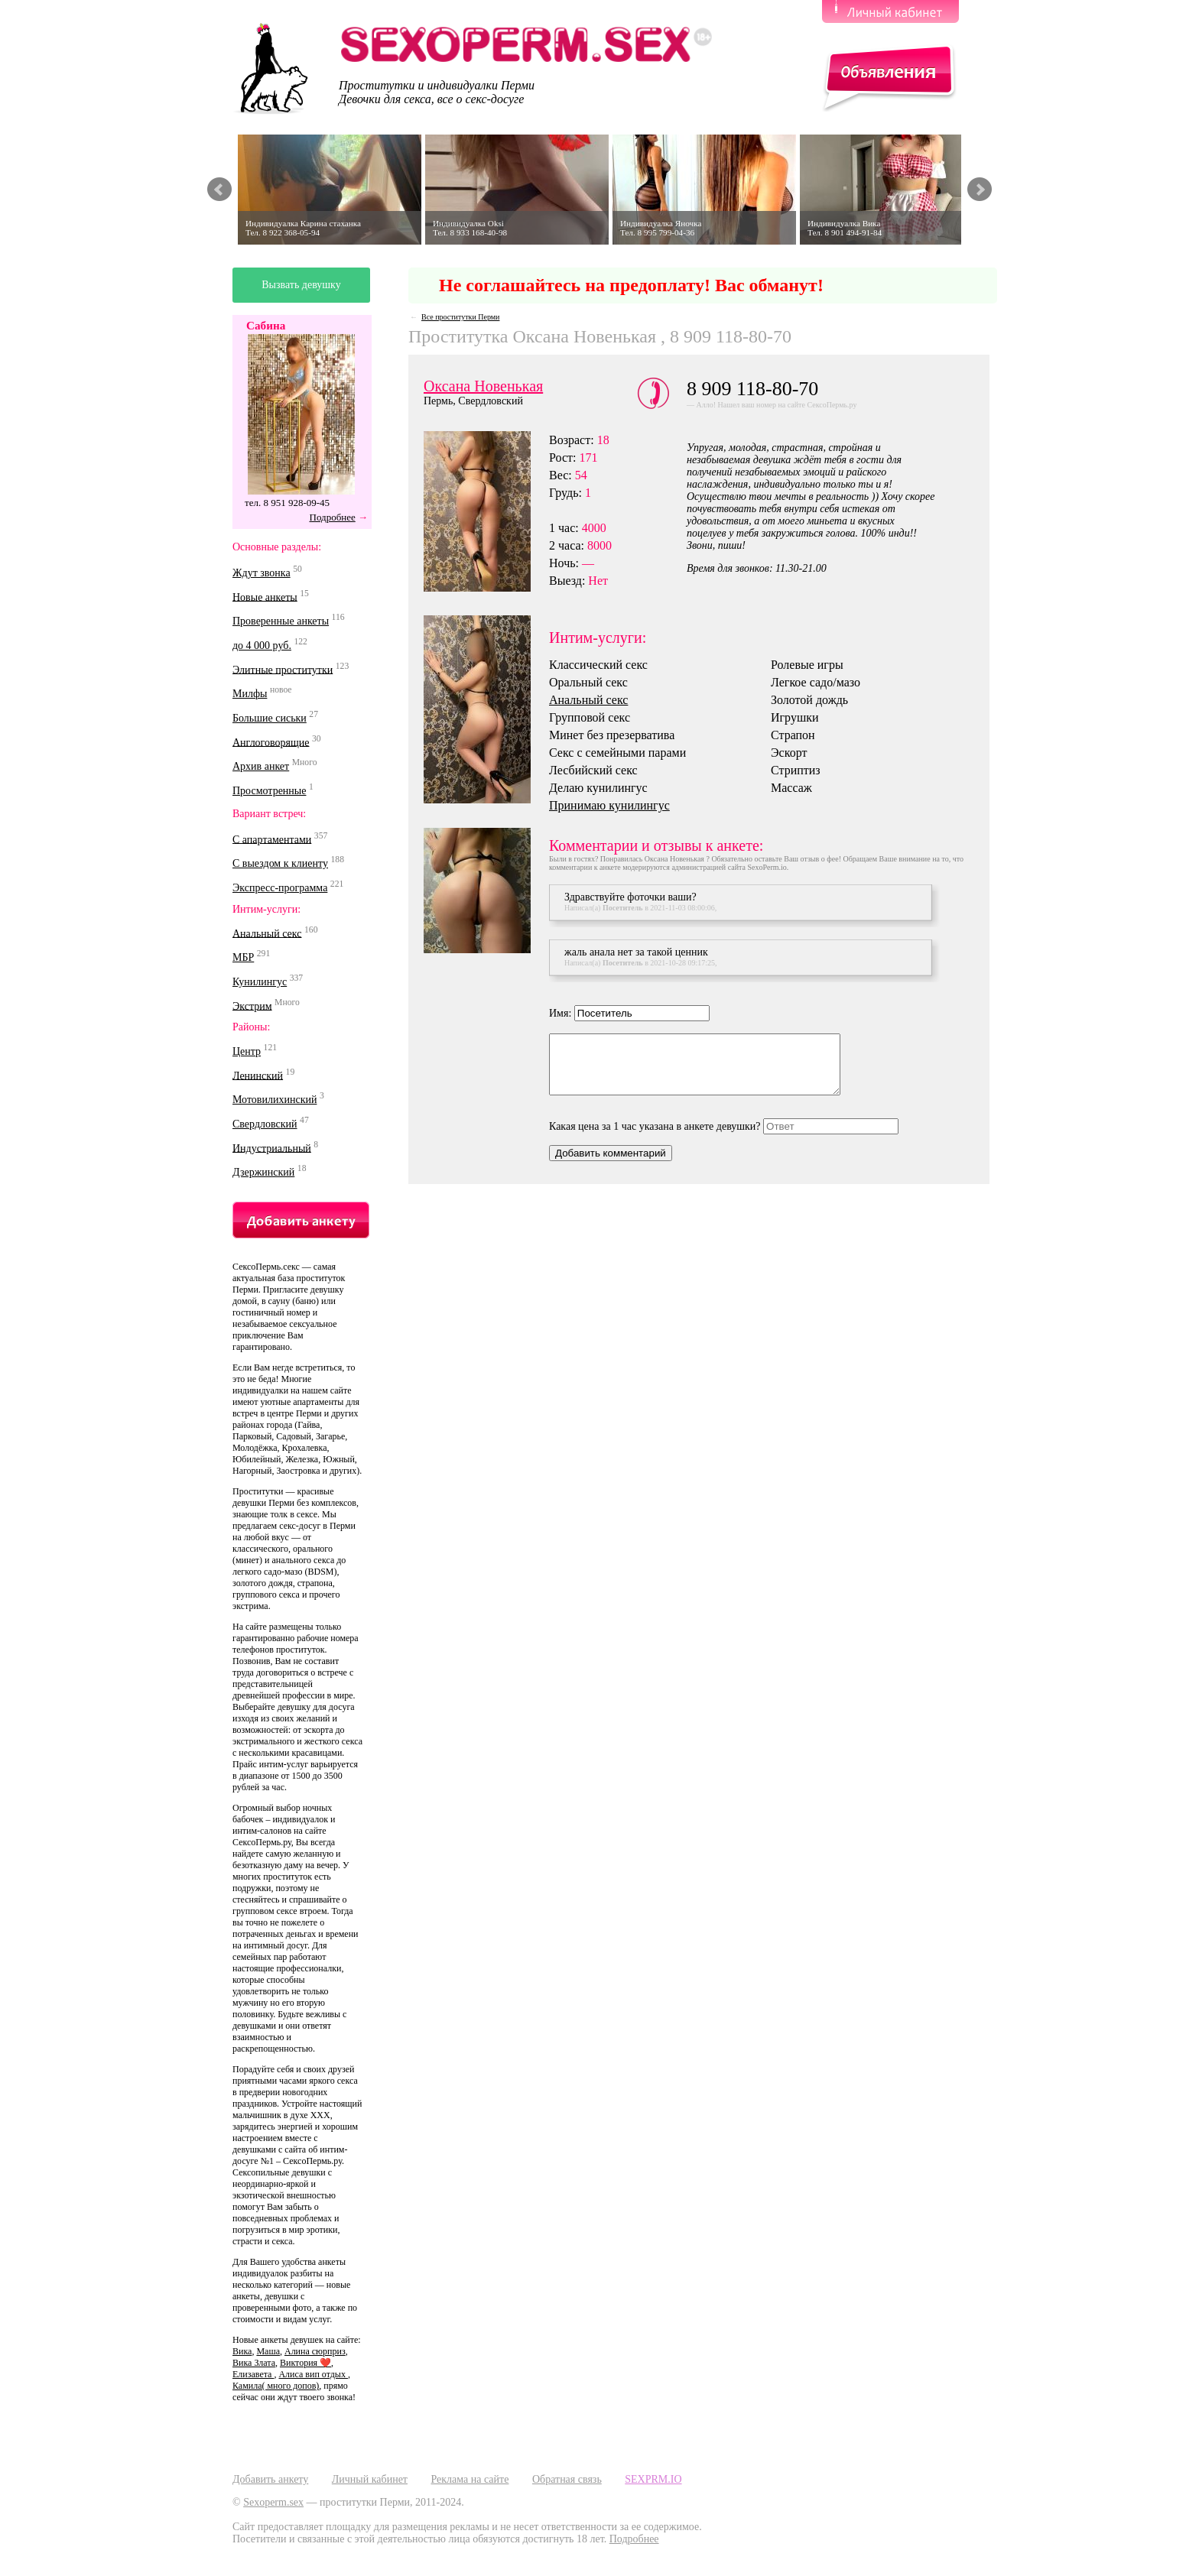 The width and height of the screenshot is (1199, 2576). Describe the element at coordinates (271, 839) in the screenshot. I see `С апартаментами` at that location.